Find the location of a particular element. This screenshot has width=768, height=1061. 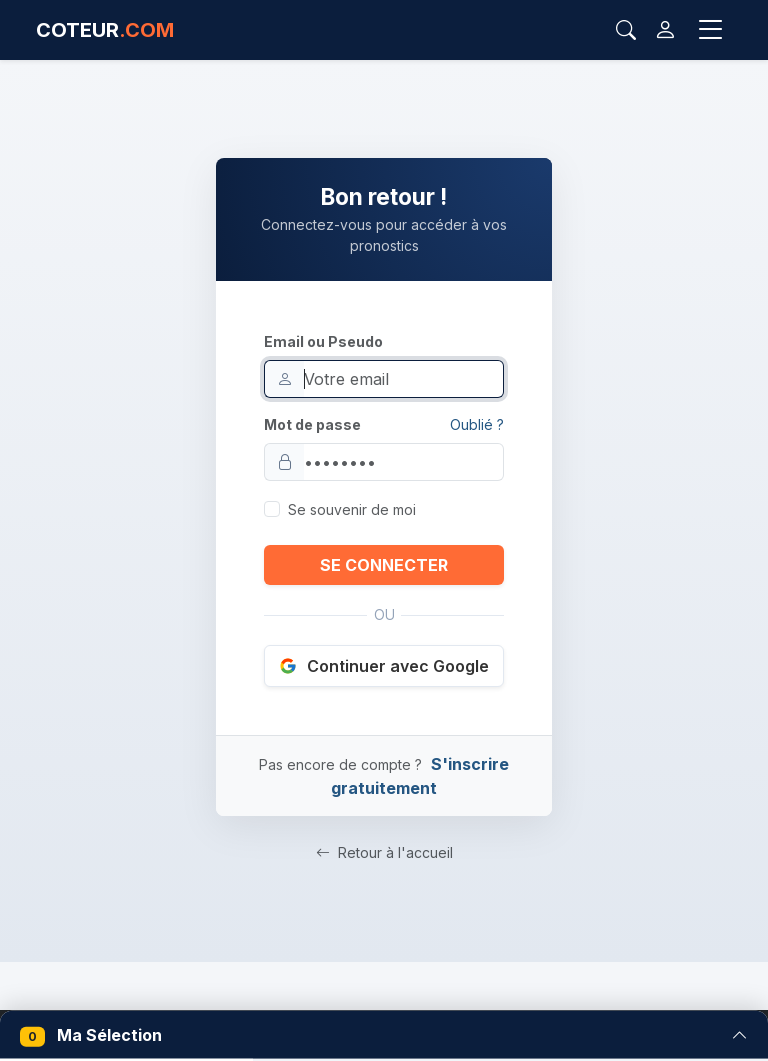

COTEUR [Accueil Coteur.com] is located at coordinates (105, 30).